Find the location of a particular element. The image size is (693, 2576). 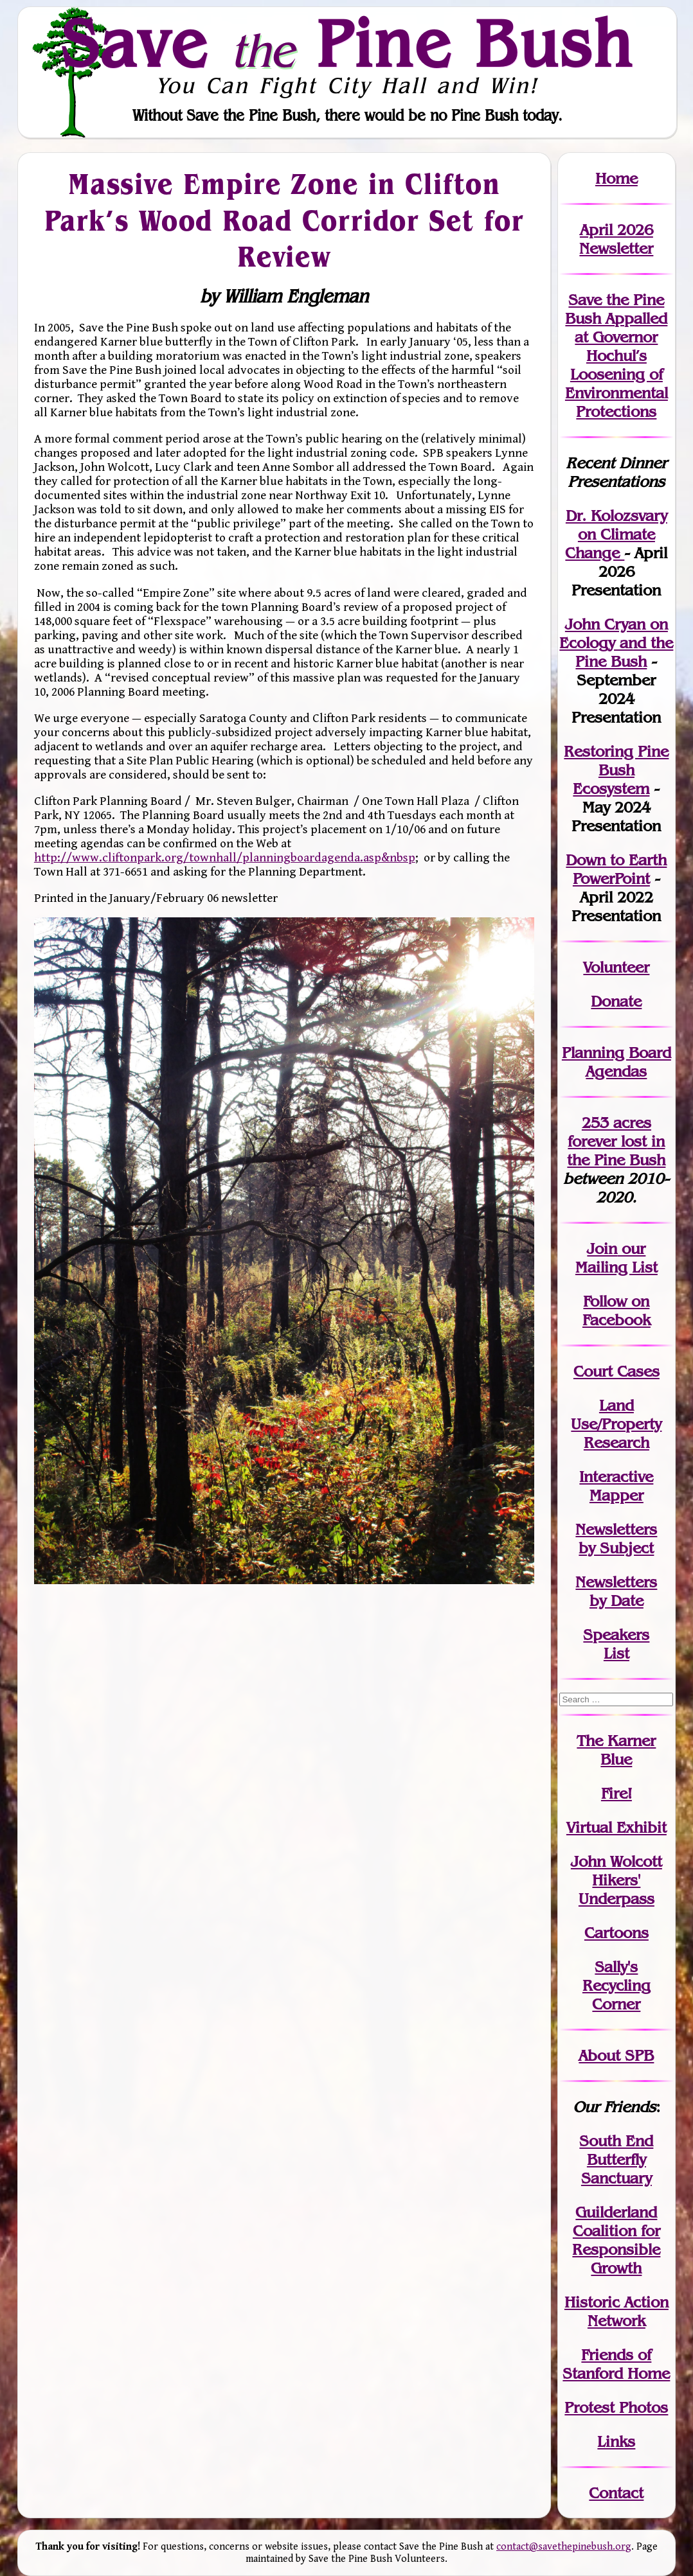

SpeakersList is located at coordinates (616, 1644).